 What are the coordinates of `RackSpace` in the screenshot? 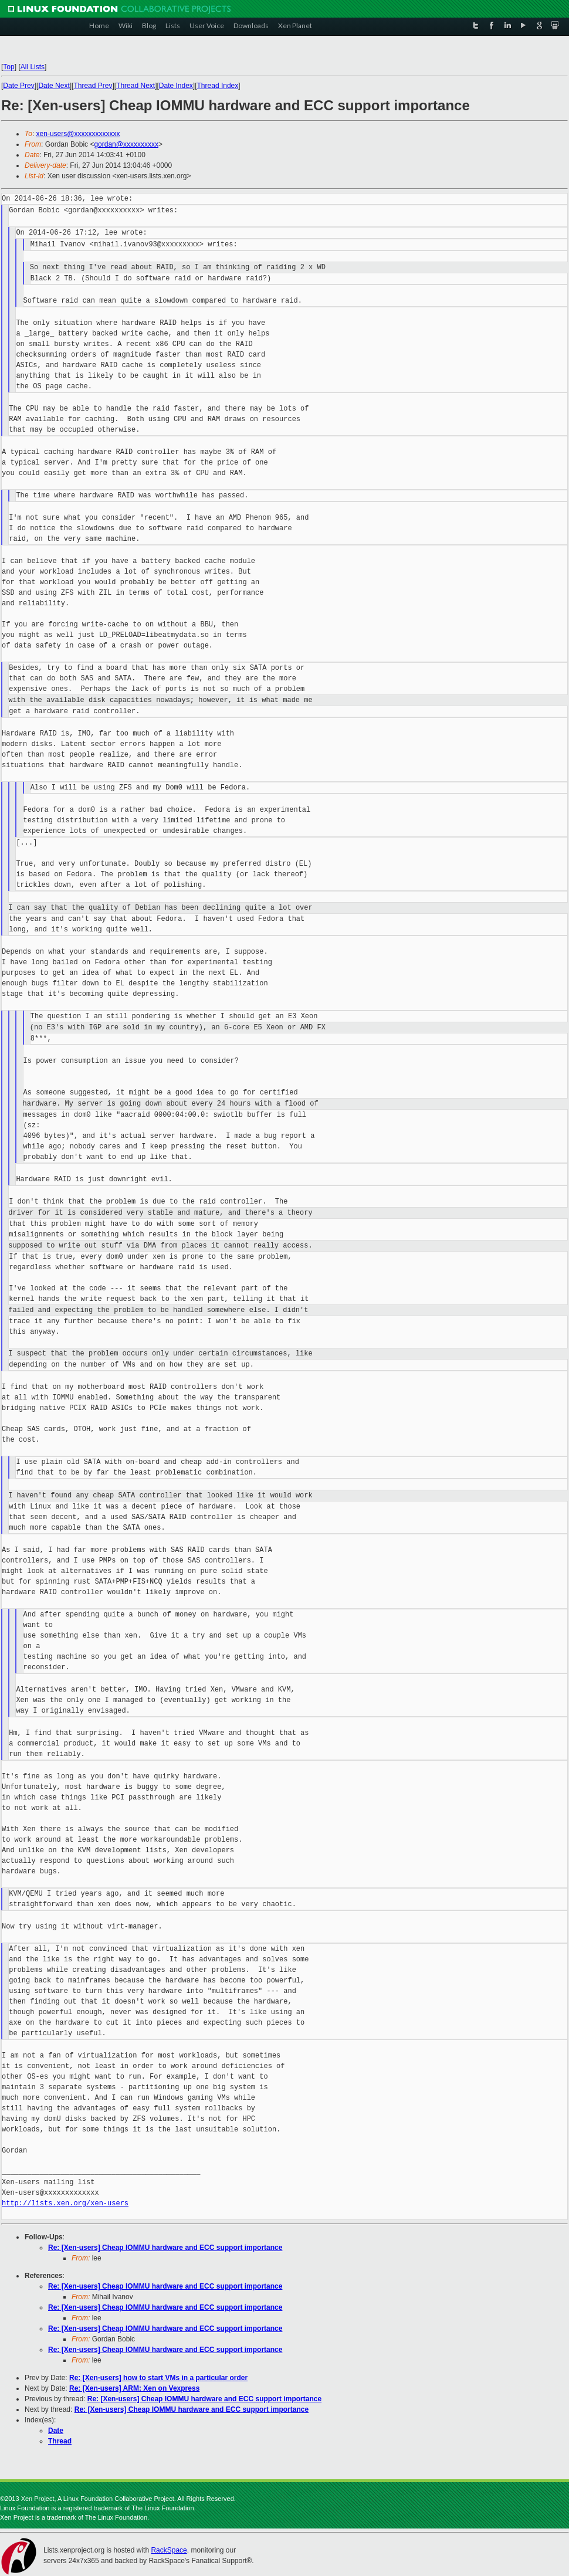 It's located at (169, 2550).